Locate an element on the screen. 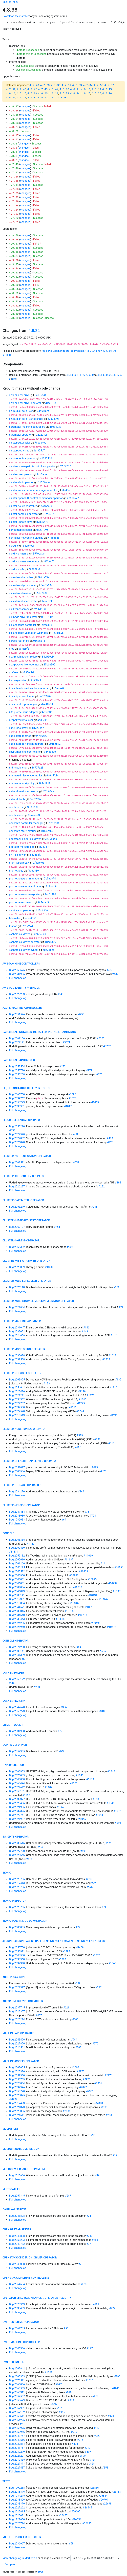 The width and height of the screenshot is (127, 2576). insights-operator is located at coordinates (15, 1836).